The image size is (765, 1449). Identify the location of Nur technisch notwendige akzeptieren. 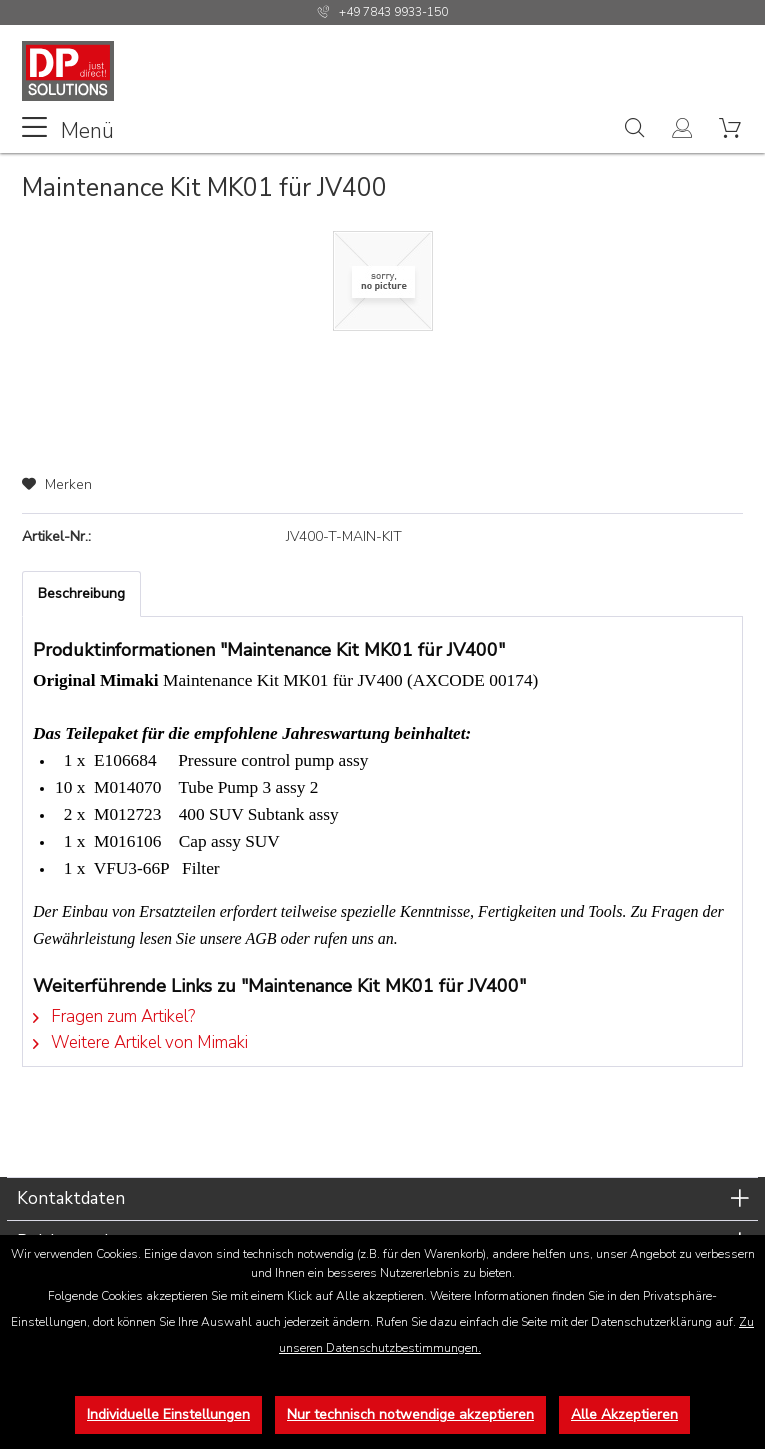
(410, 1414).